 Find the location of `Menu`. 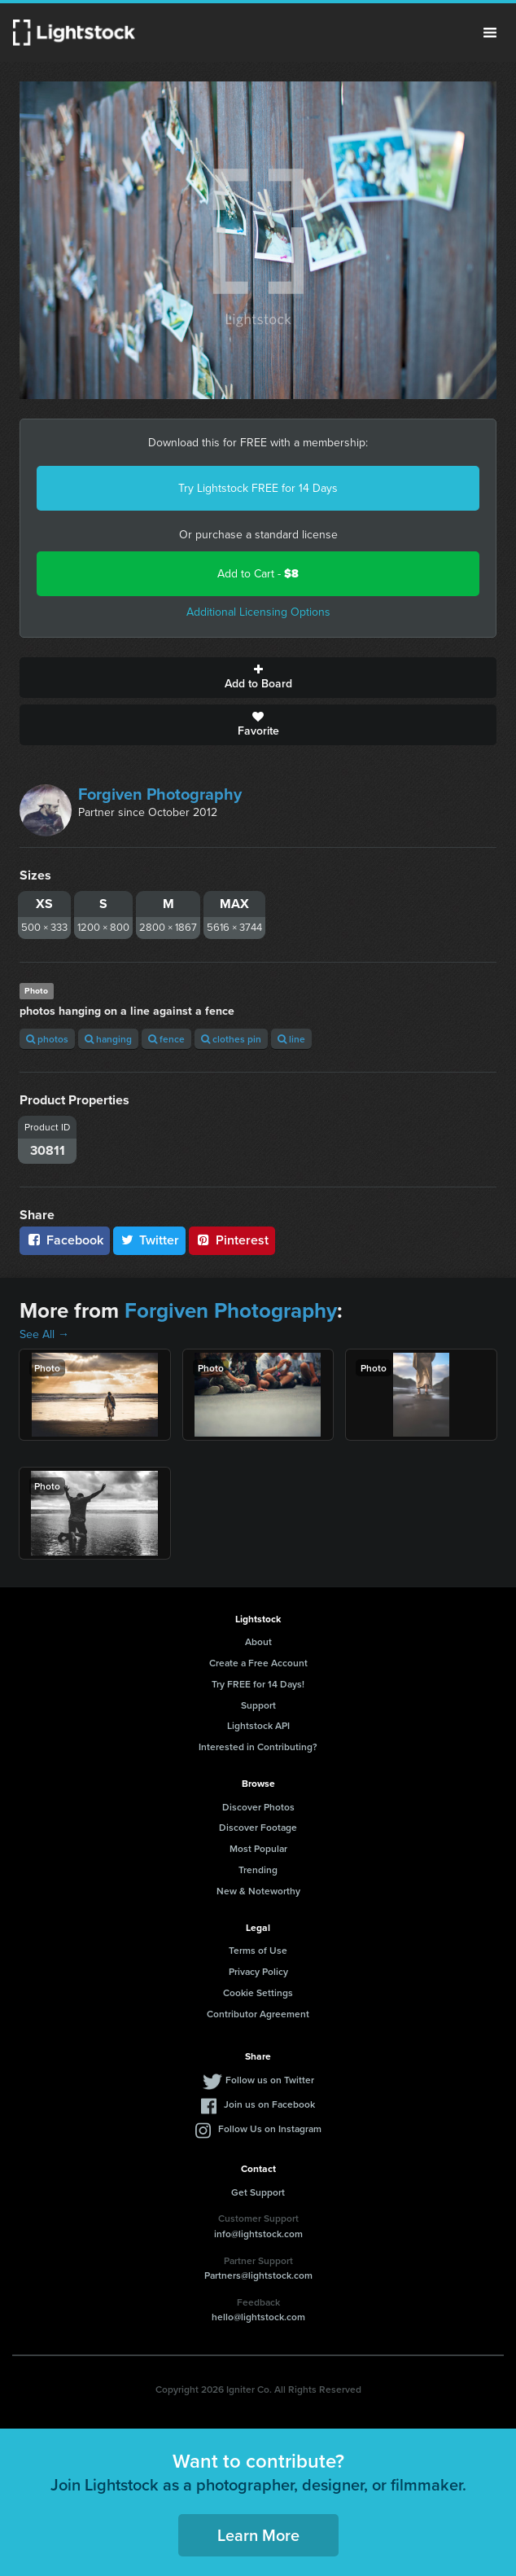

Menu is located at coordinates (490, 33).